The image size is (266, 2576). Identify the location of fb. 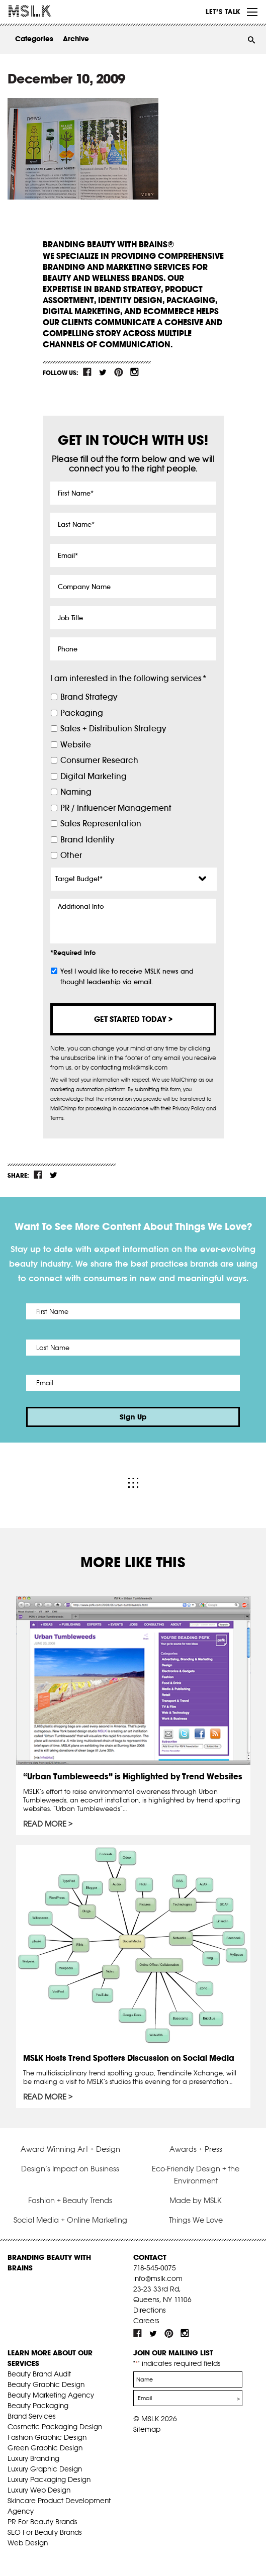
(87, 371).